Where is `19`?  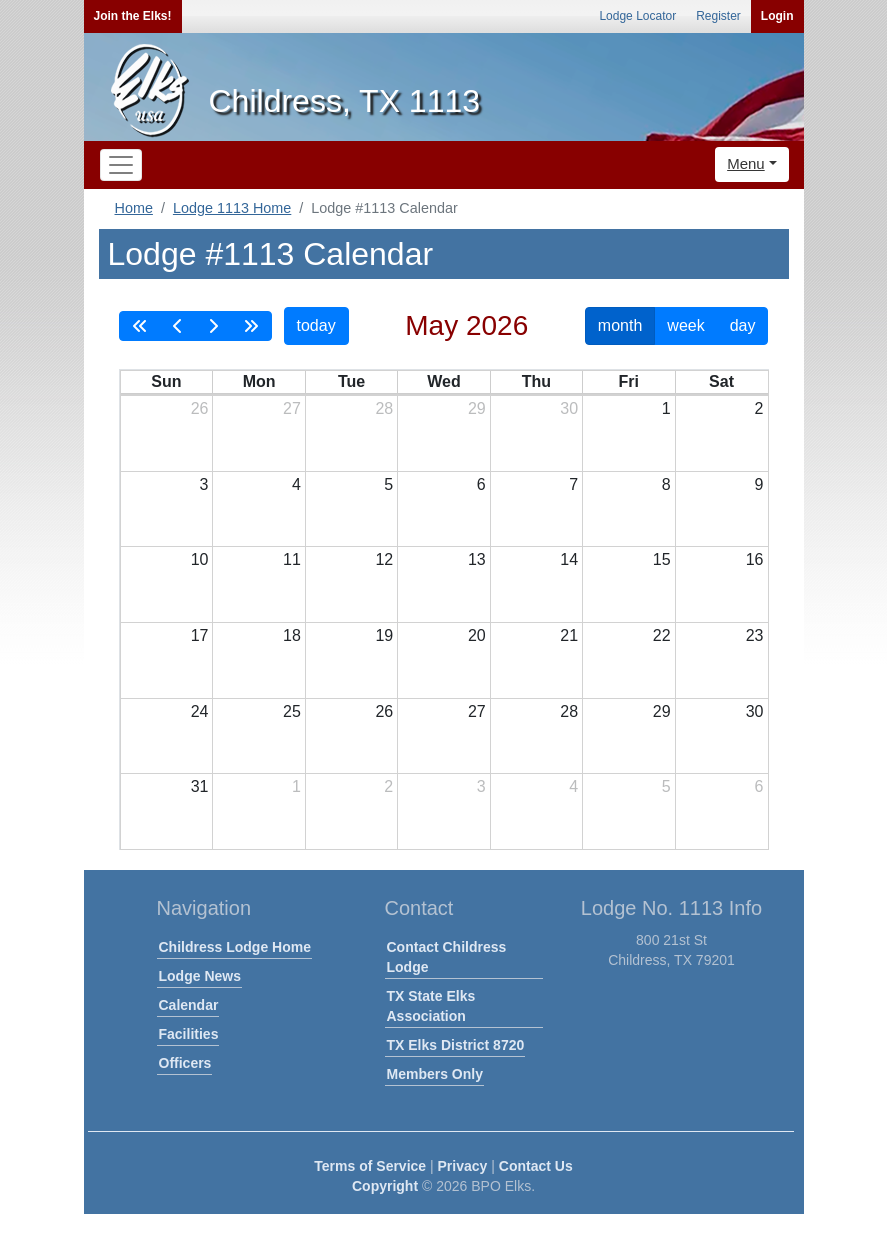
19 is located at coordinates (384, 635).